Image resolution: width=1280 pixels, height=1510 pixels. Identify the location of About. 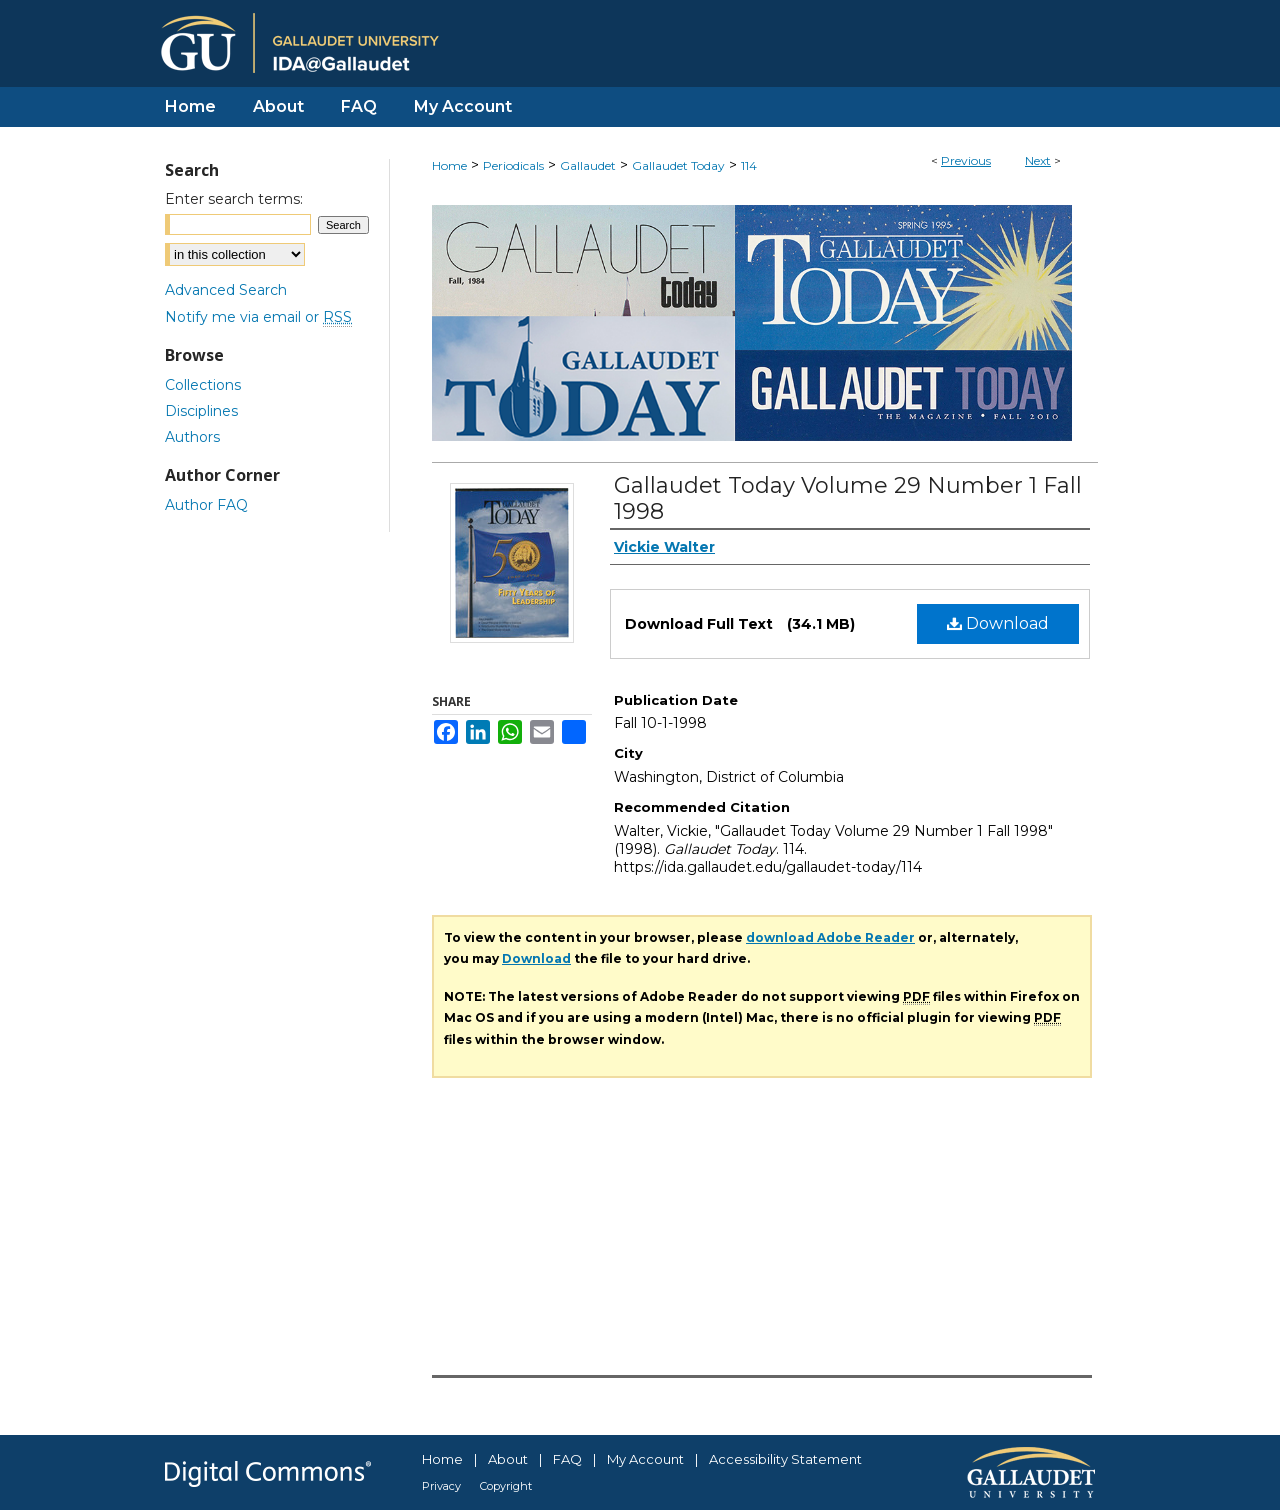
(508, 1459).